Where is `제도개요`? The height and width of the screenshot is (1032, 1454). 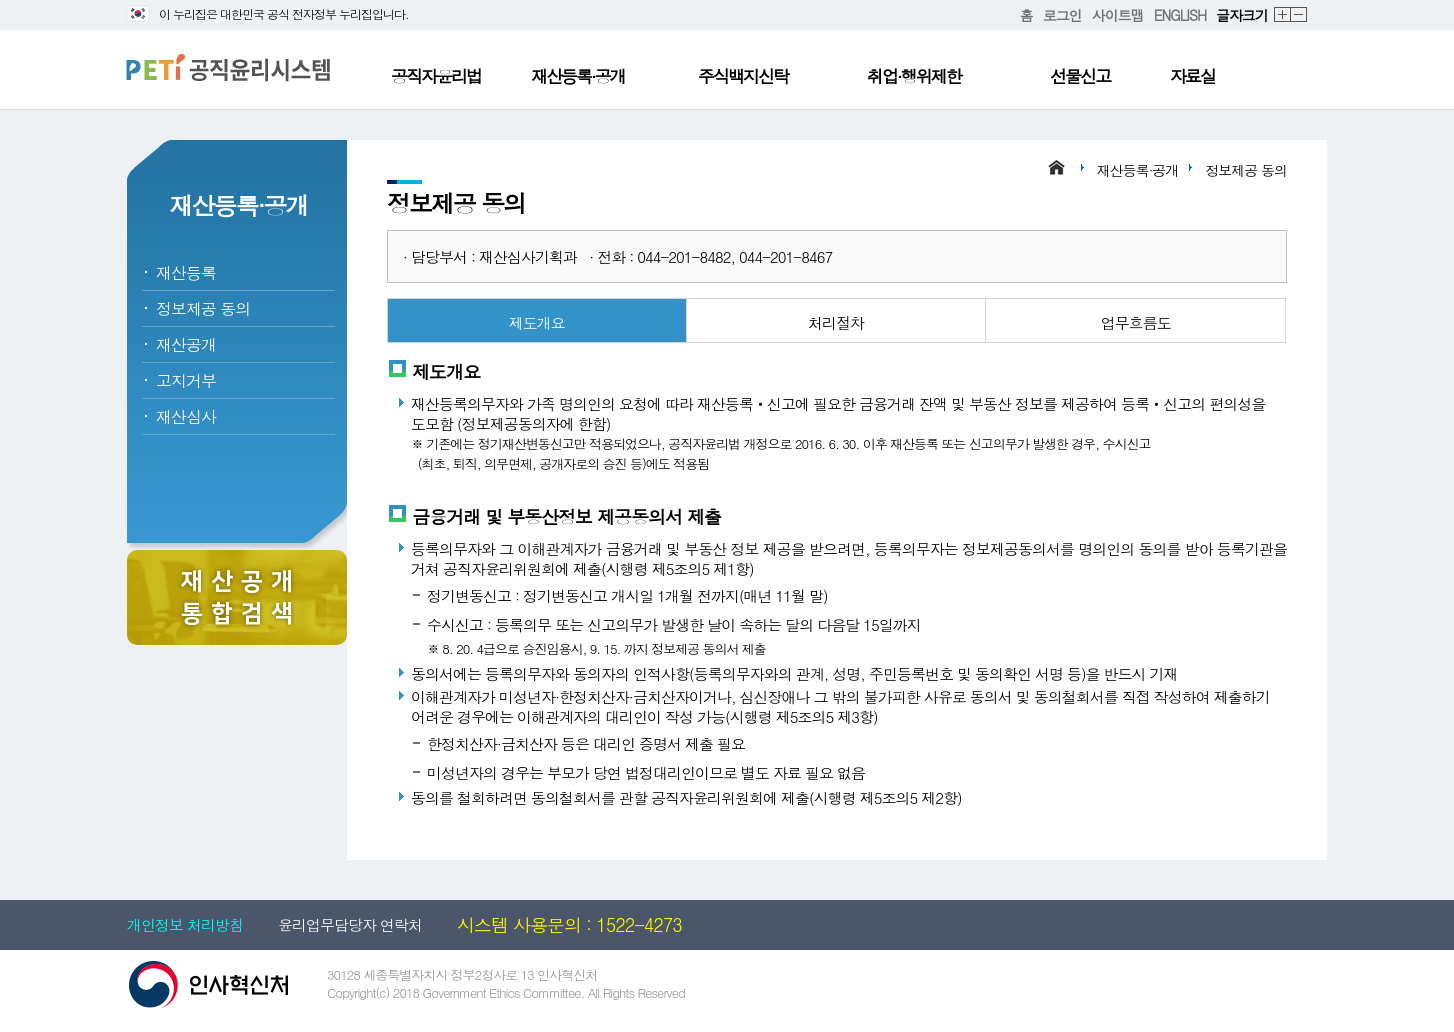
제도개요 is located at coordinates (537, 322).